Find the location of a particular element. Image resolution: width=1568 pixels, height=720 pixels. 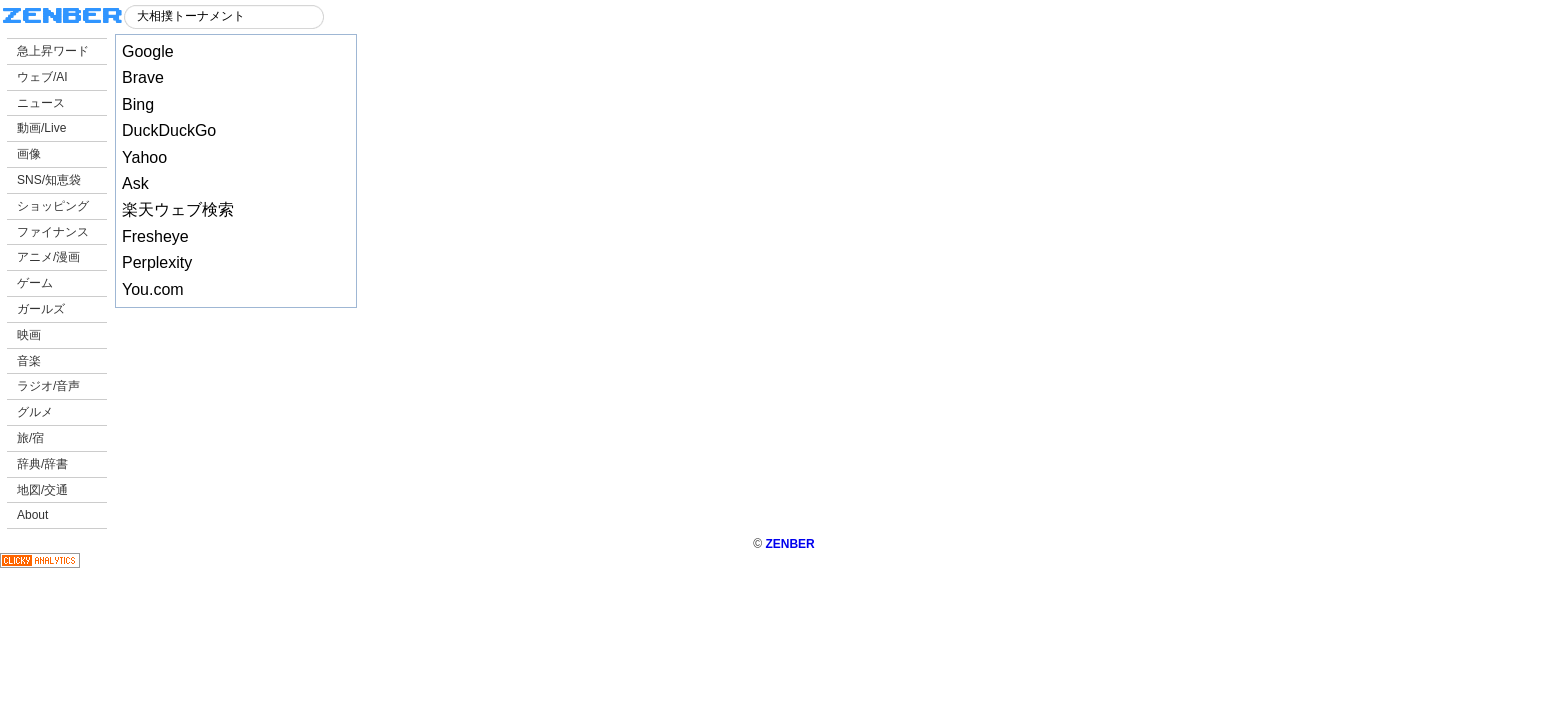

アニメ/漫画 is located at coordinates (48, 257).